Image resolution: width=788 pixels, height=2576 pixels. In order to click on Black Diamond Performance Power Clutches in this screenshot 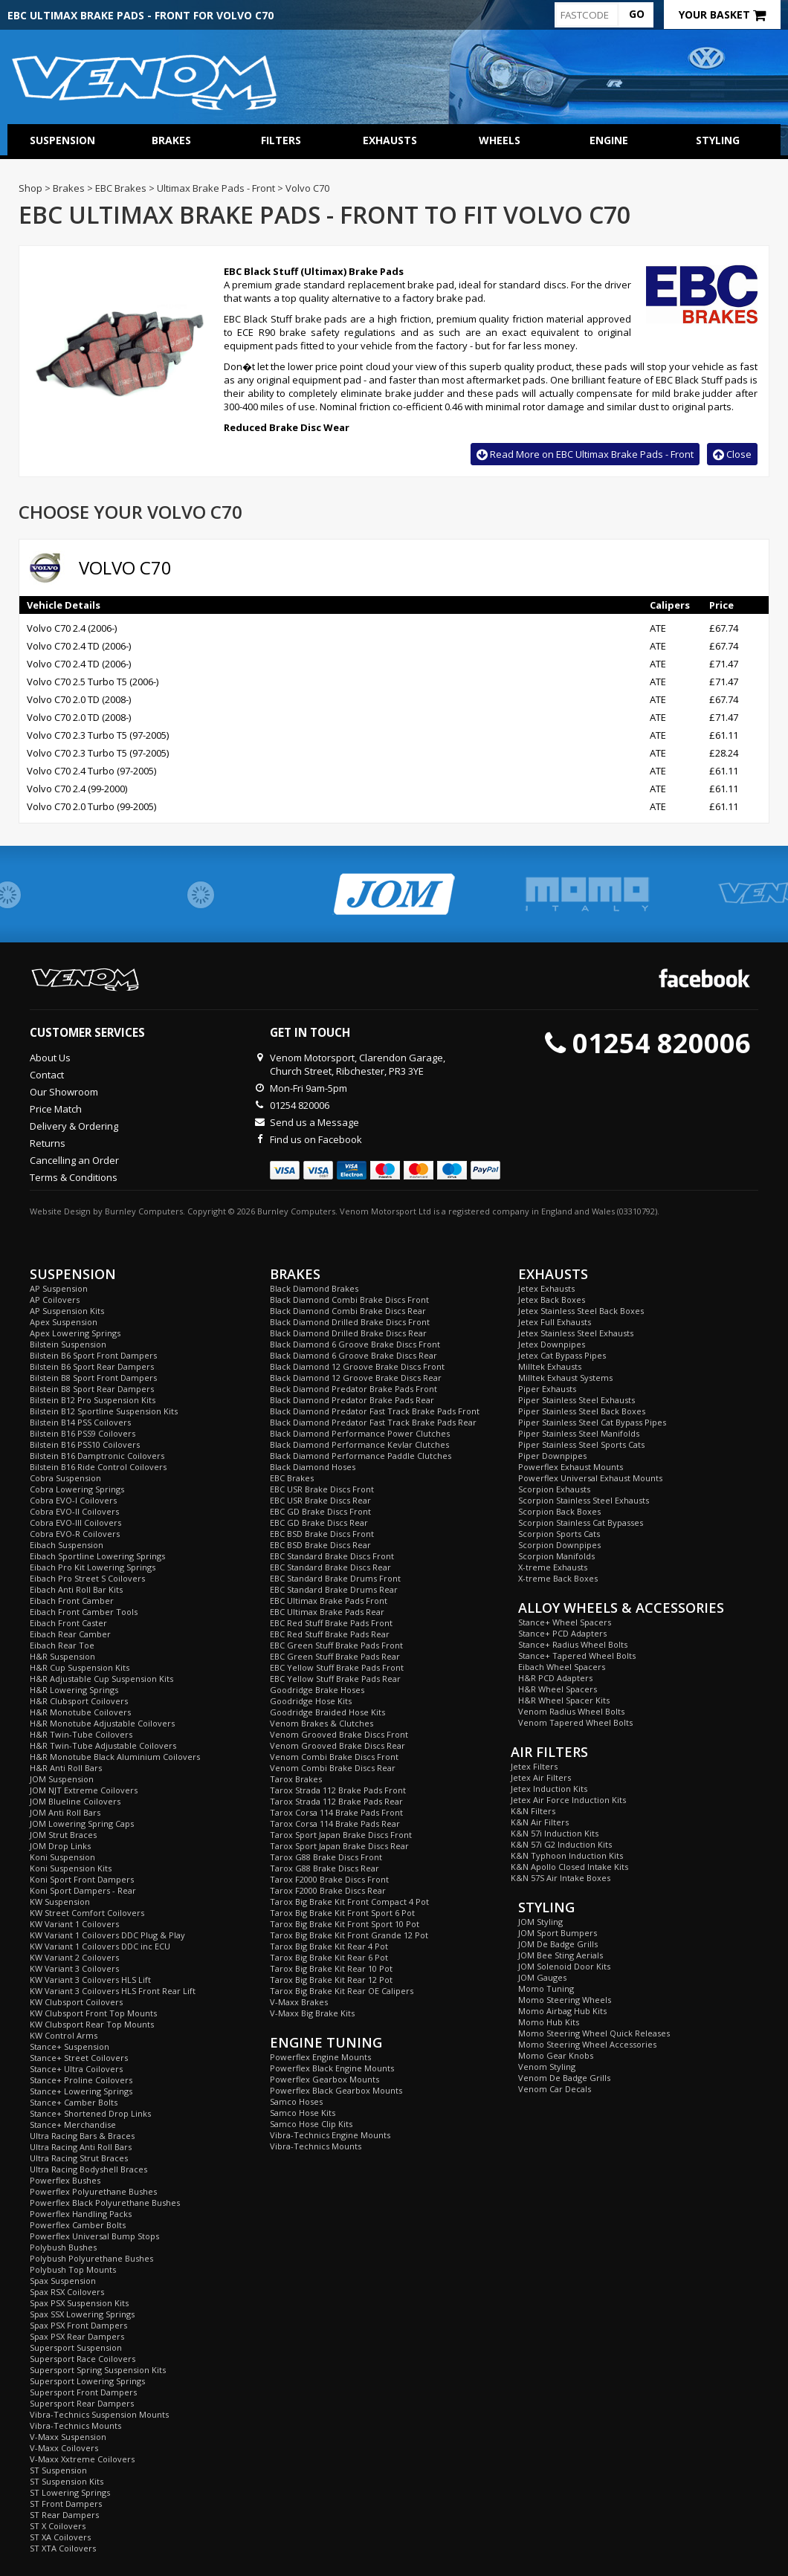, I will do `click(360, 1433)`.